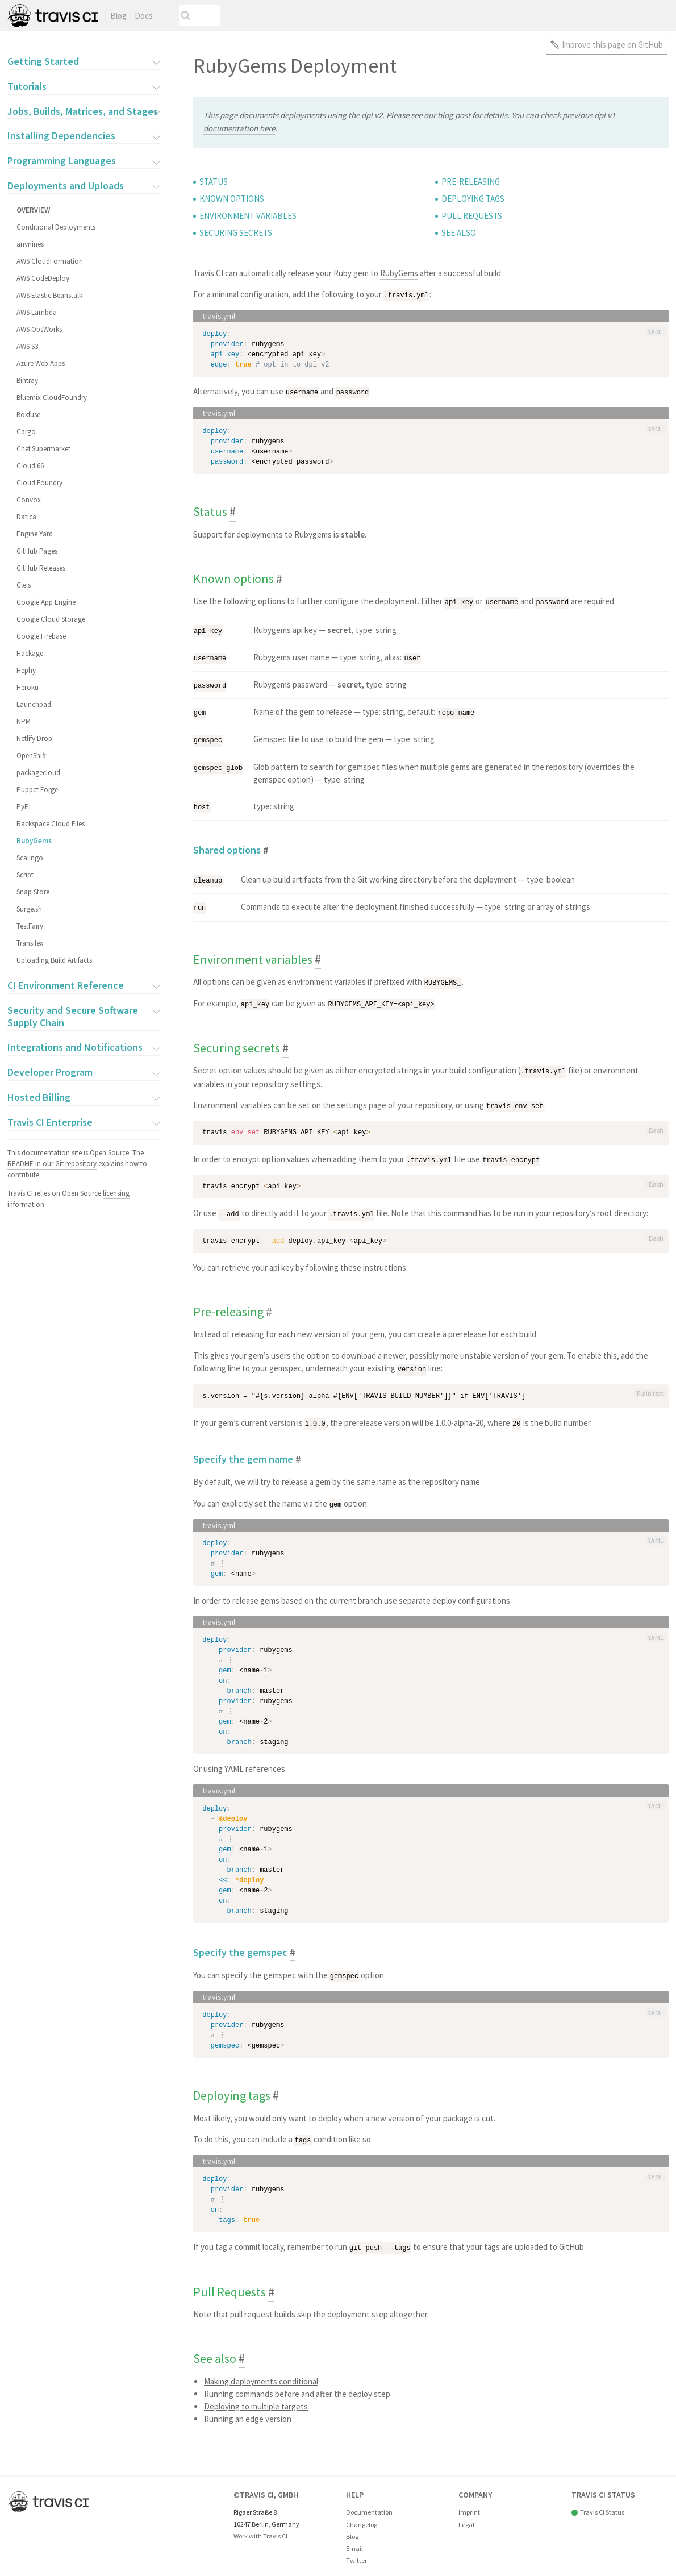 The height and width of the screenshot is (2576, 676). I want to click on Docs, so click(144, 15).